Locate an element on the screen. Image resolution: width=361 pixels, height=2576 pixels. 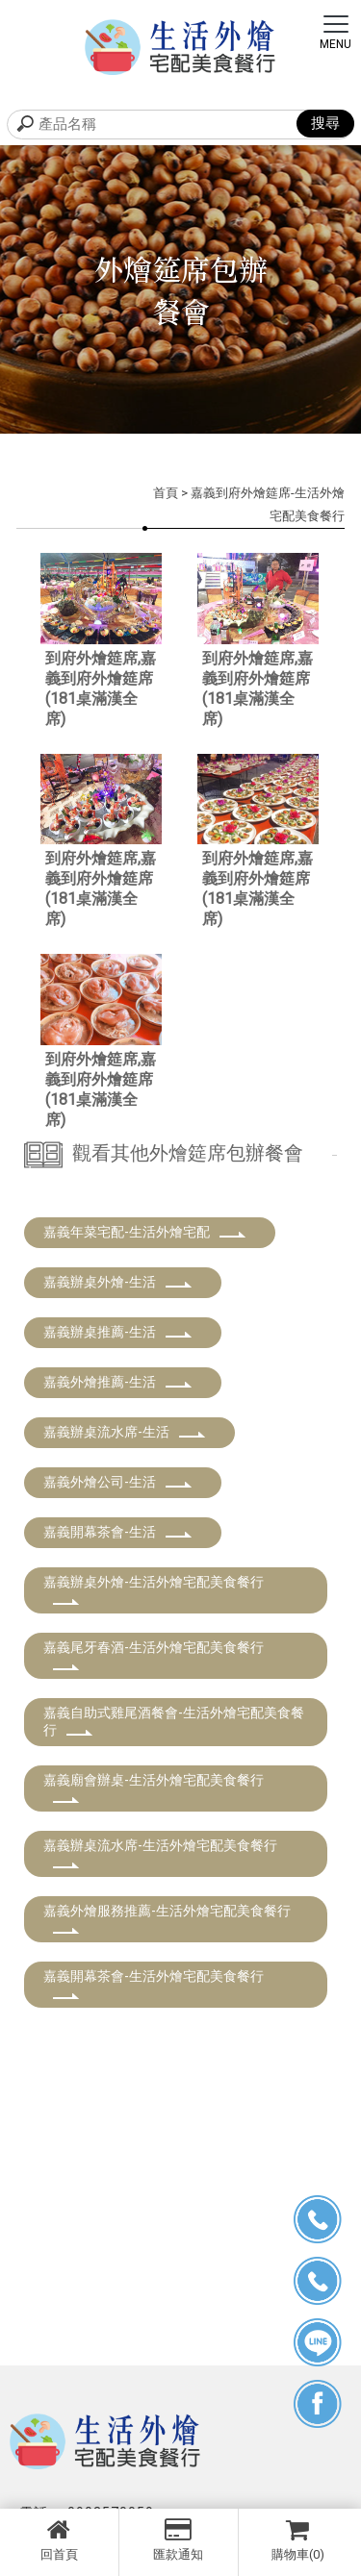
嘉義年菜宅配-生活外燴宅配 is located at coordinates (144, 1231).